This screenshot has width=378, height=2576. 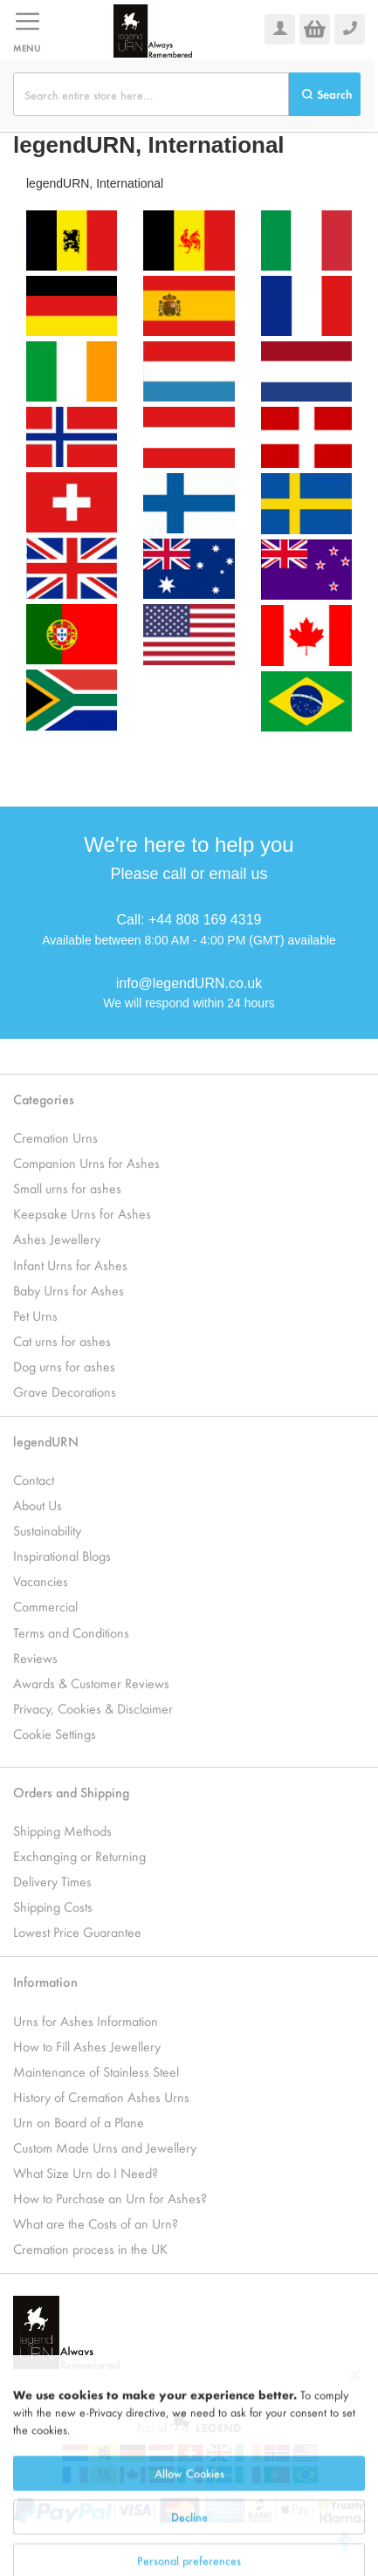 What do you see at coordinates (46, 1441) in the screenshot?
I see `legendURN` at bounding box center [46, 1441].